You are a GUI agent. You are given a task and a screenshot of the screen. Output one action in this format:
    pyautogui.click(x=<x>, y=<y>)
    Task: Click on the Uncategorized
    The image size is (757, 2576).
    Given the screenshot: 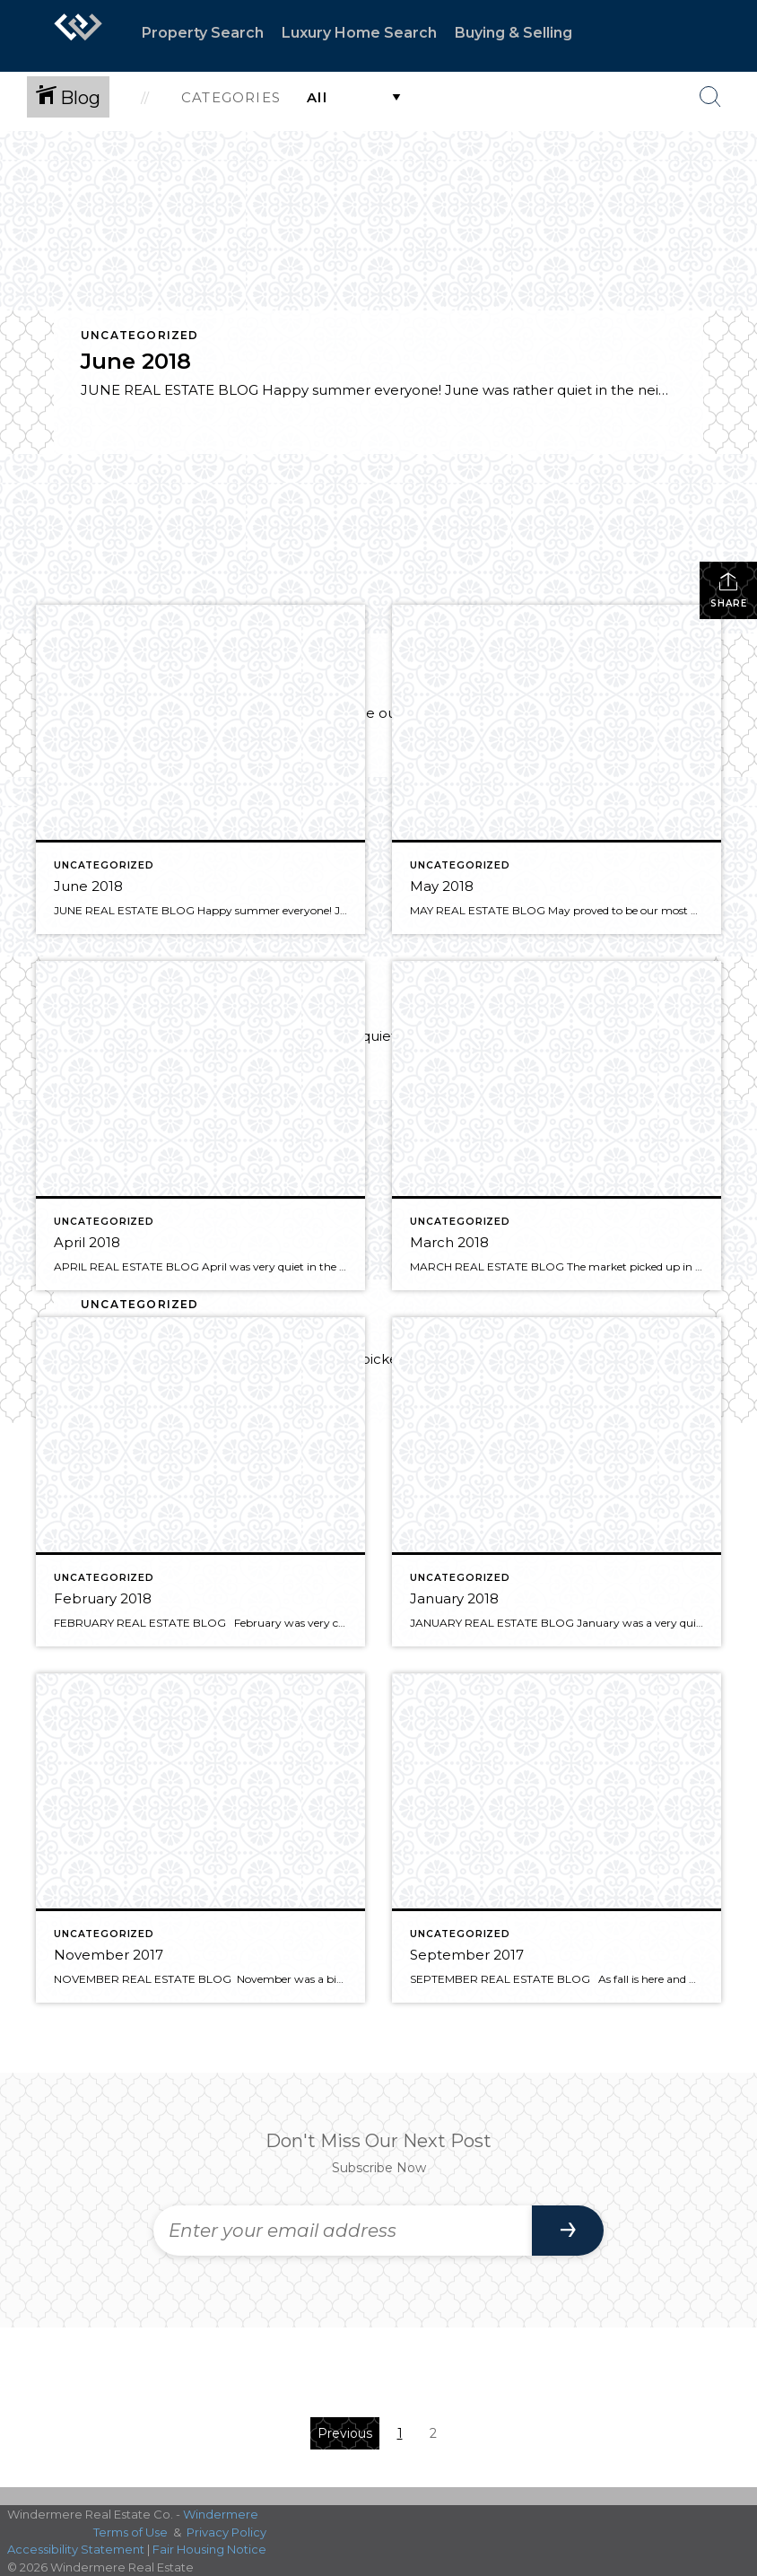 What is the action you would take?
    pyautogui.click(x=140, y=335)
    